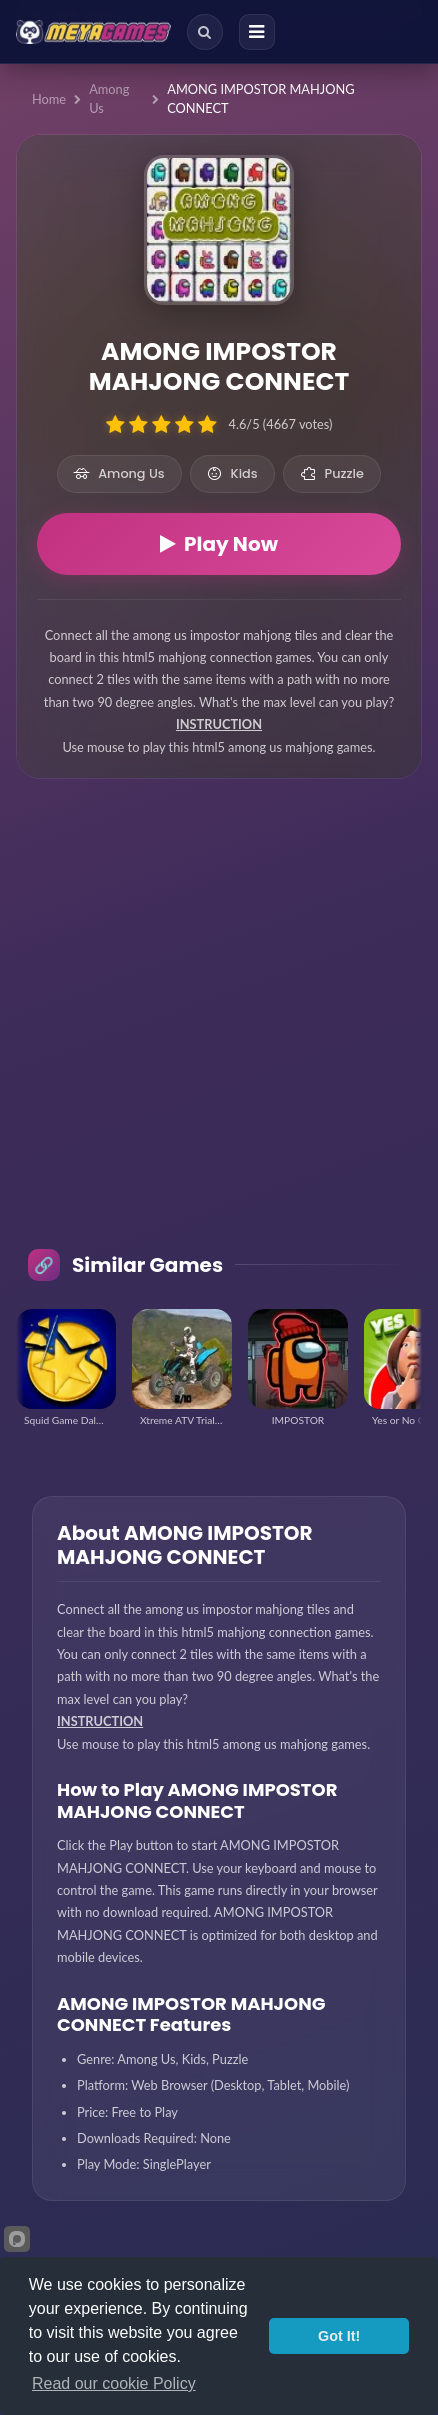 This screenshot has width=438, height=2415. What do you see at coordinates (332, 473) in the screenshot?
I see `Puzzle` at bounding box center [332, 473].